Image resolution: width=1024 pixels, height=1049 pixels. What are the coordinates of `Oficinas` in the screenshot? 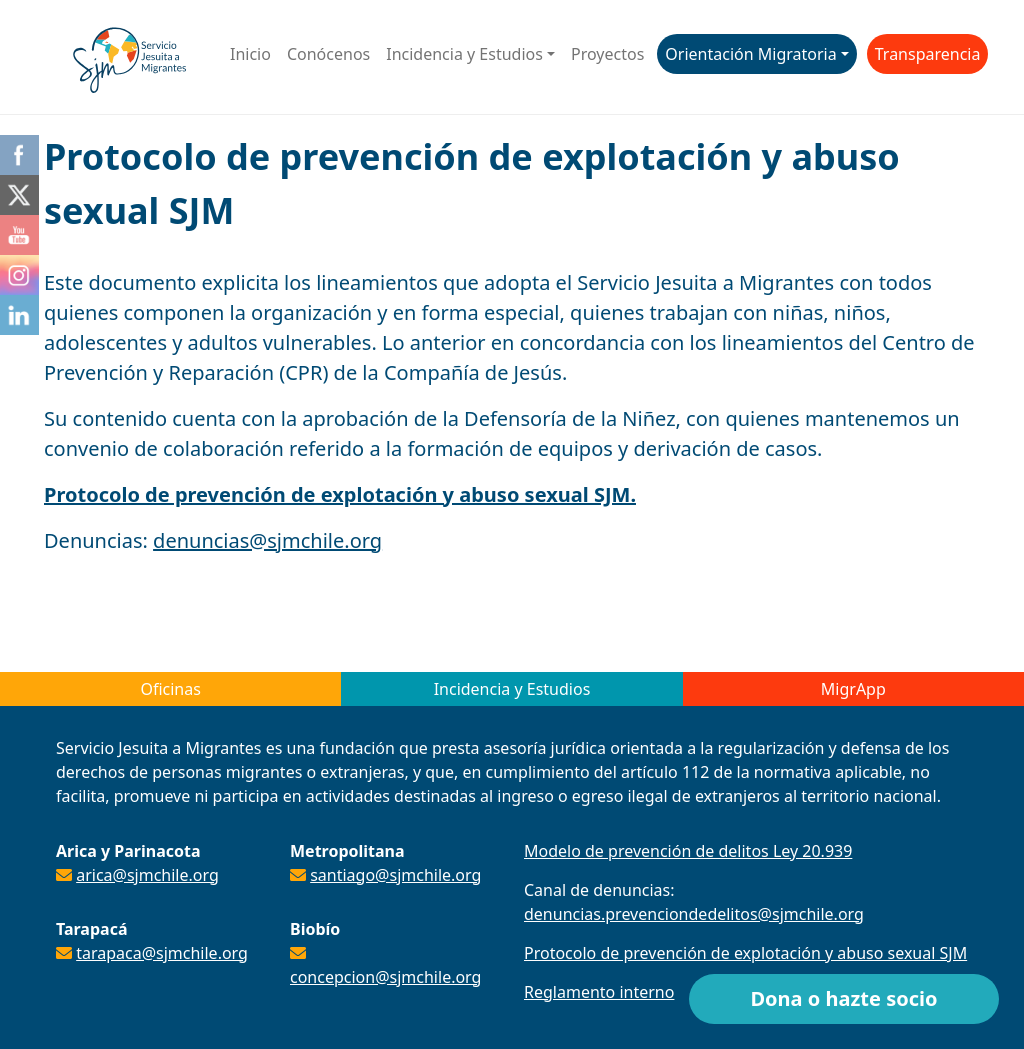 It's located at (170, 689).